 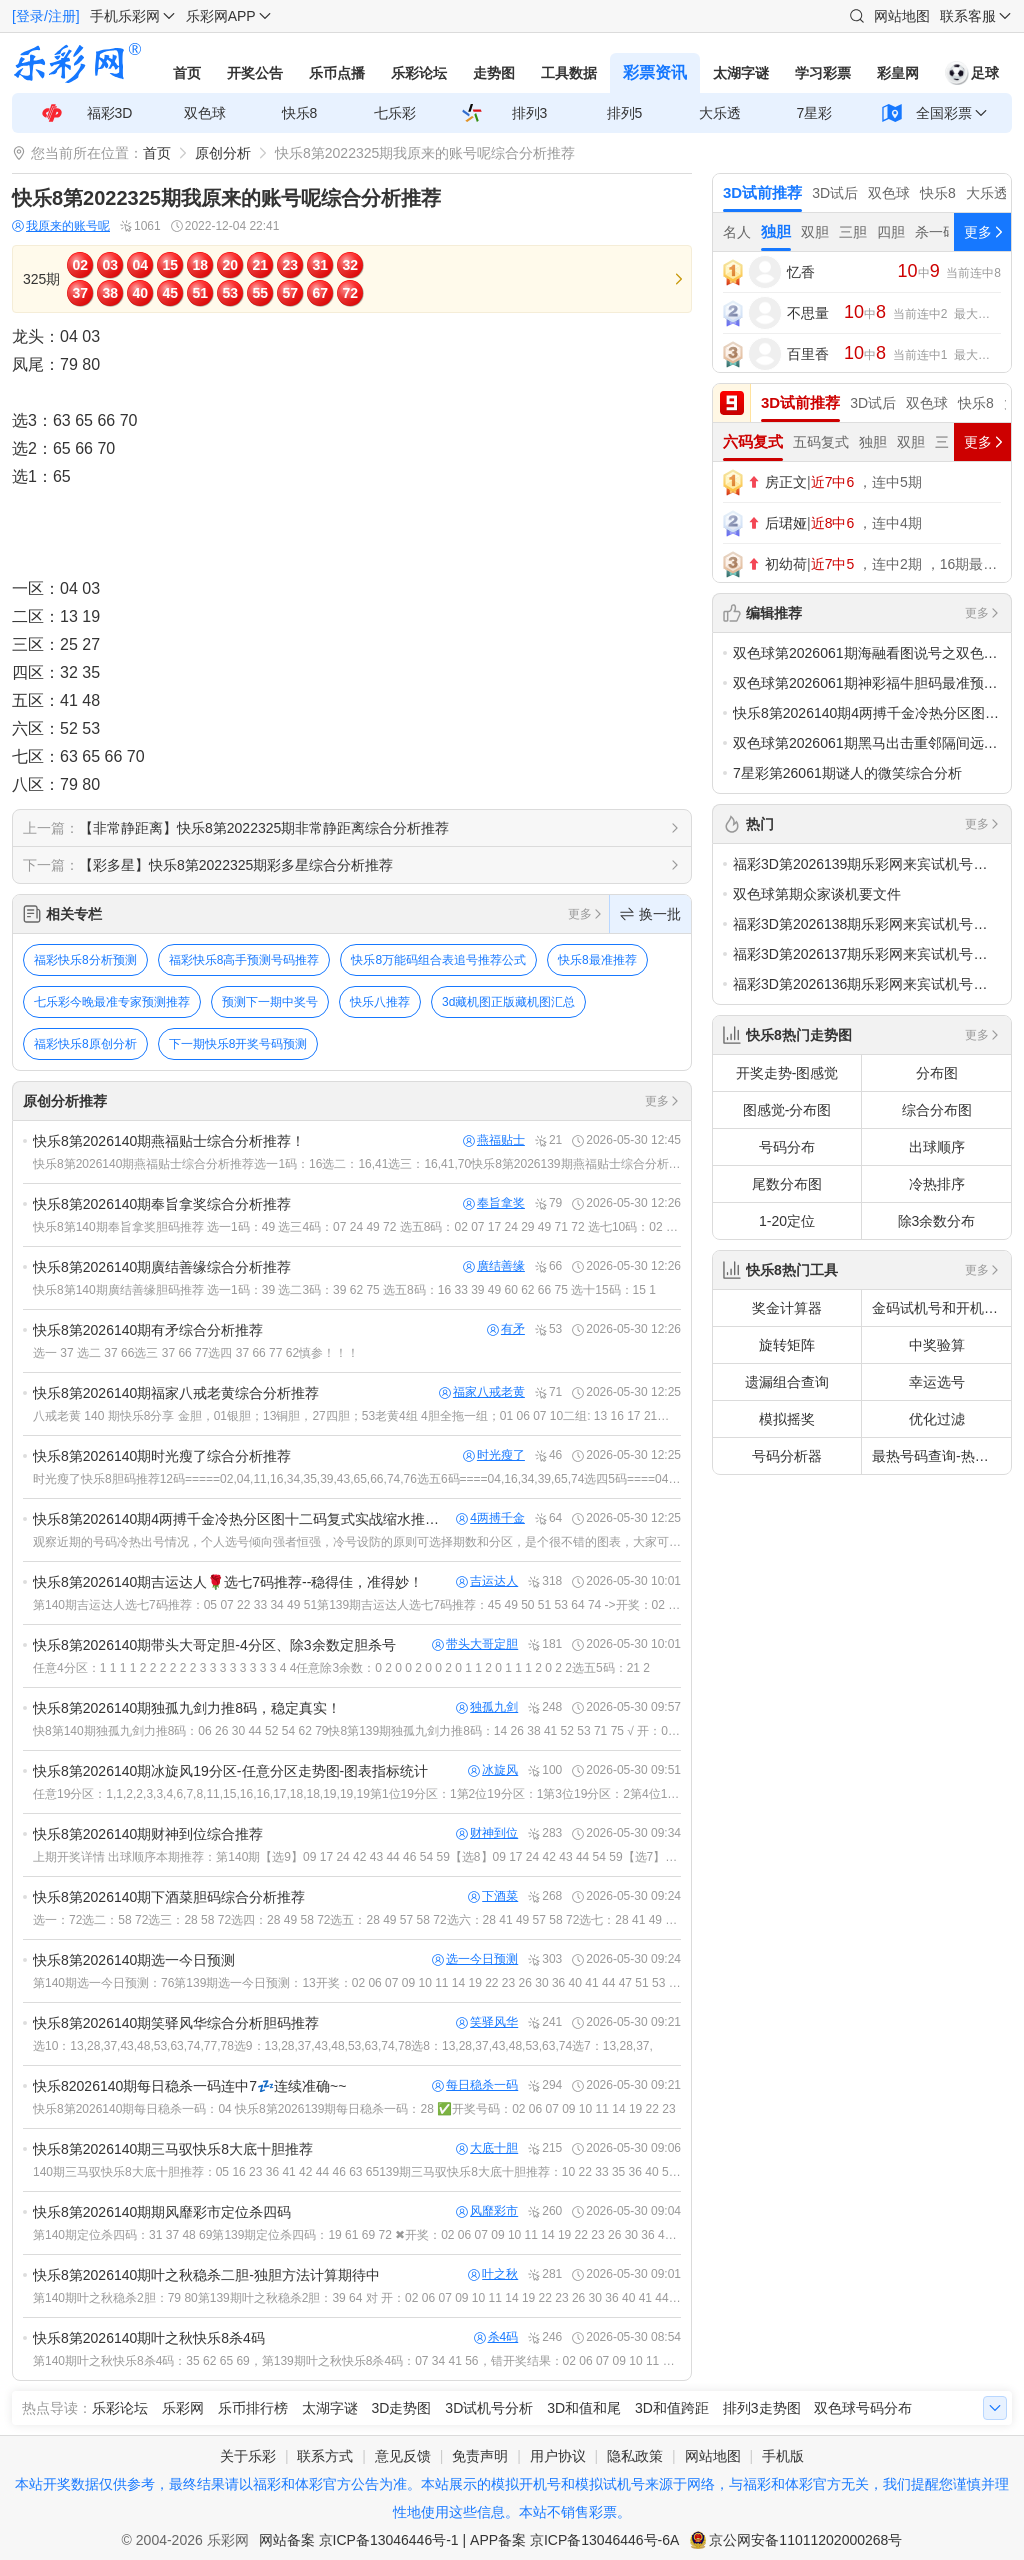 What do you see at coordinates (85, 1044) in the screenshot?
I see `福彩快乐8原创分析` at bounding box center [85, 1044].